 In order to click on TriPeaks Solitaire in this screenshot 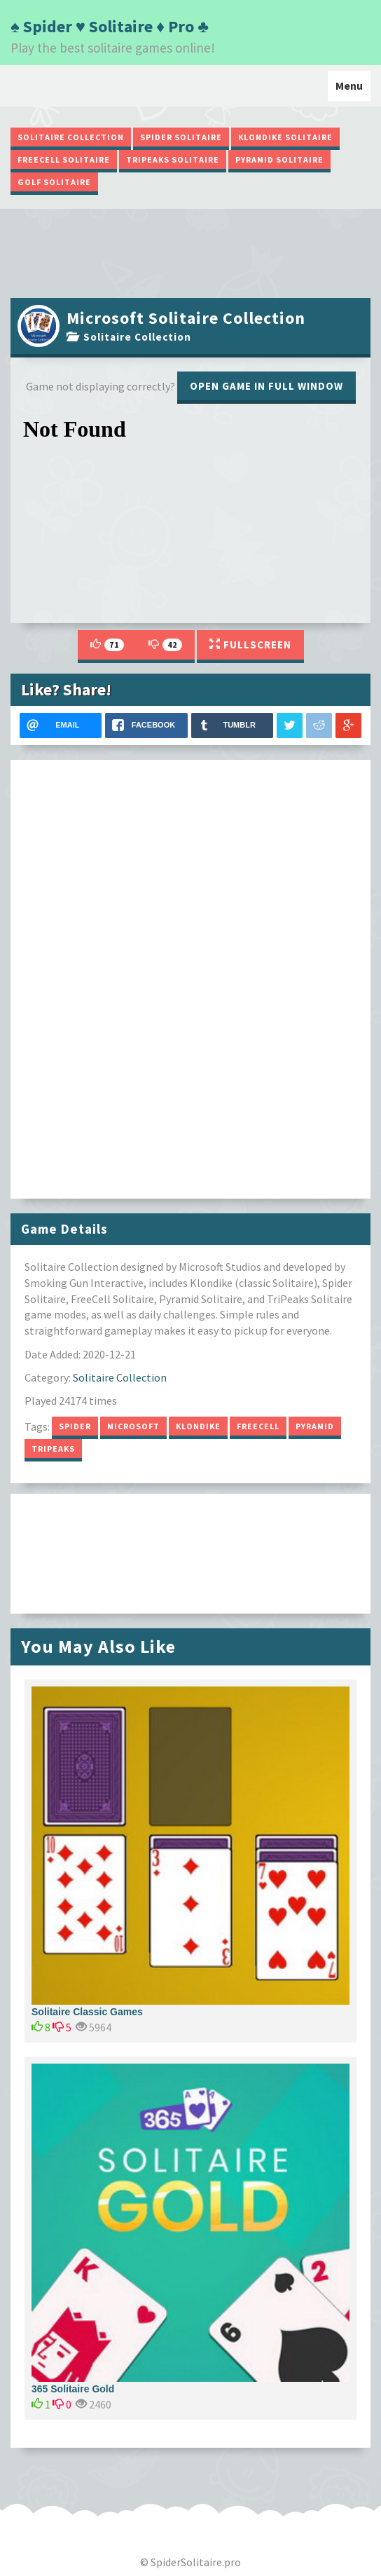, I will do `click(172, 159)`.